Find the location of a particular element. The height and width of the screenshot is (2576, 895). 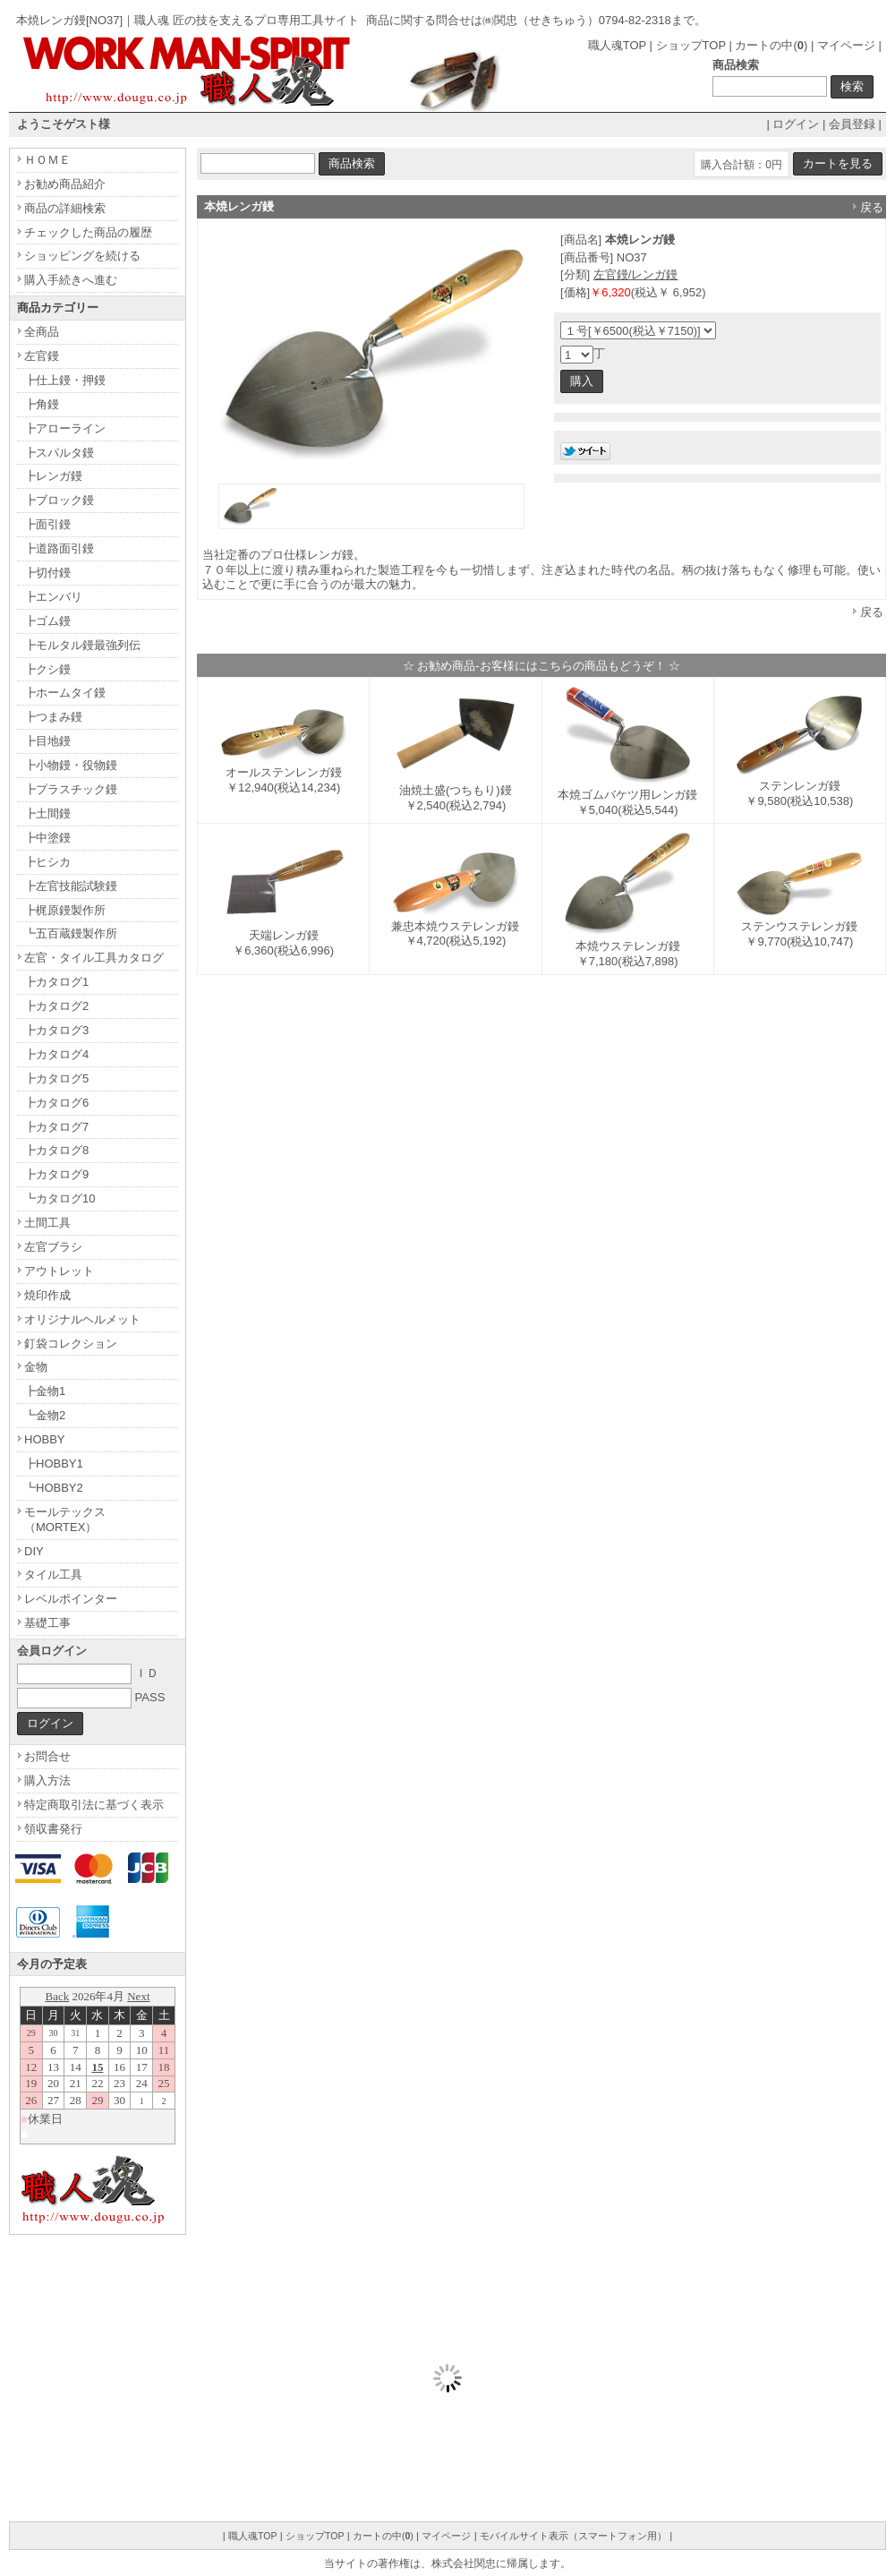

購入方法 is located at coordinates (47, 1780).